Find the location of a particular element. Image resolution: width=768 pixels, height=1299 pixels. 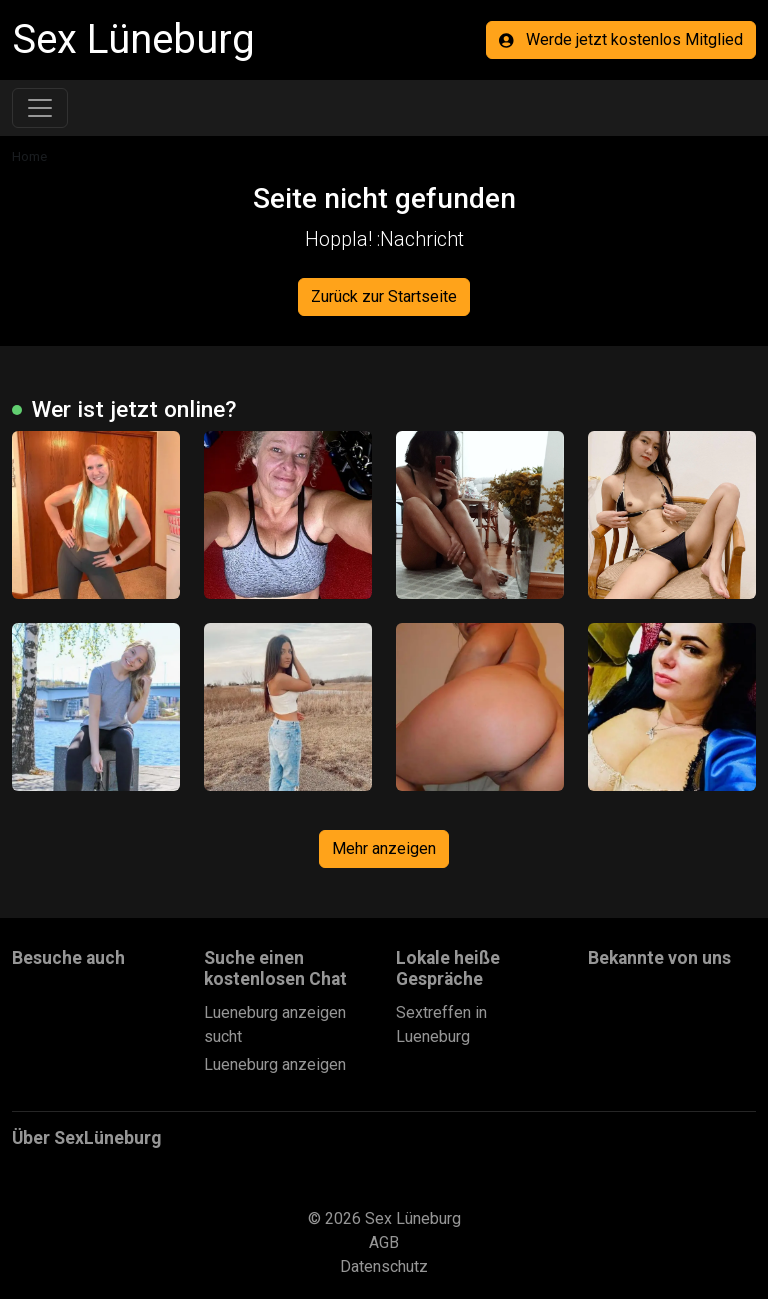

Datenschutz is located at coordinates (384, 1266).